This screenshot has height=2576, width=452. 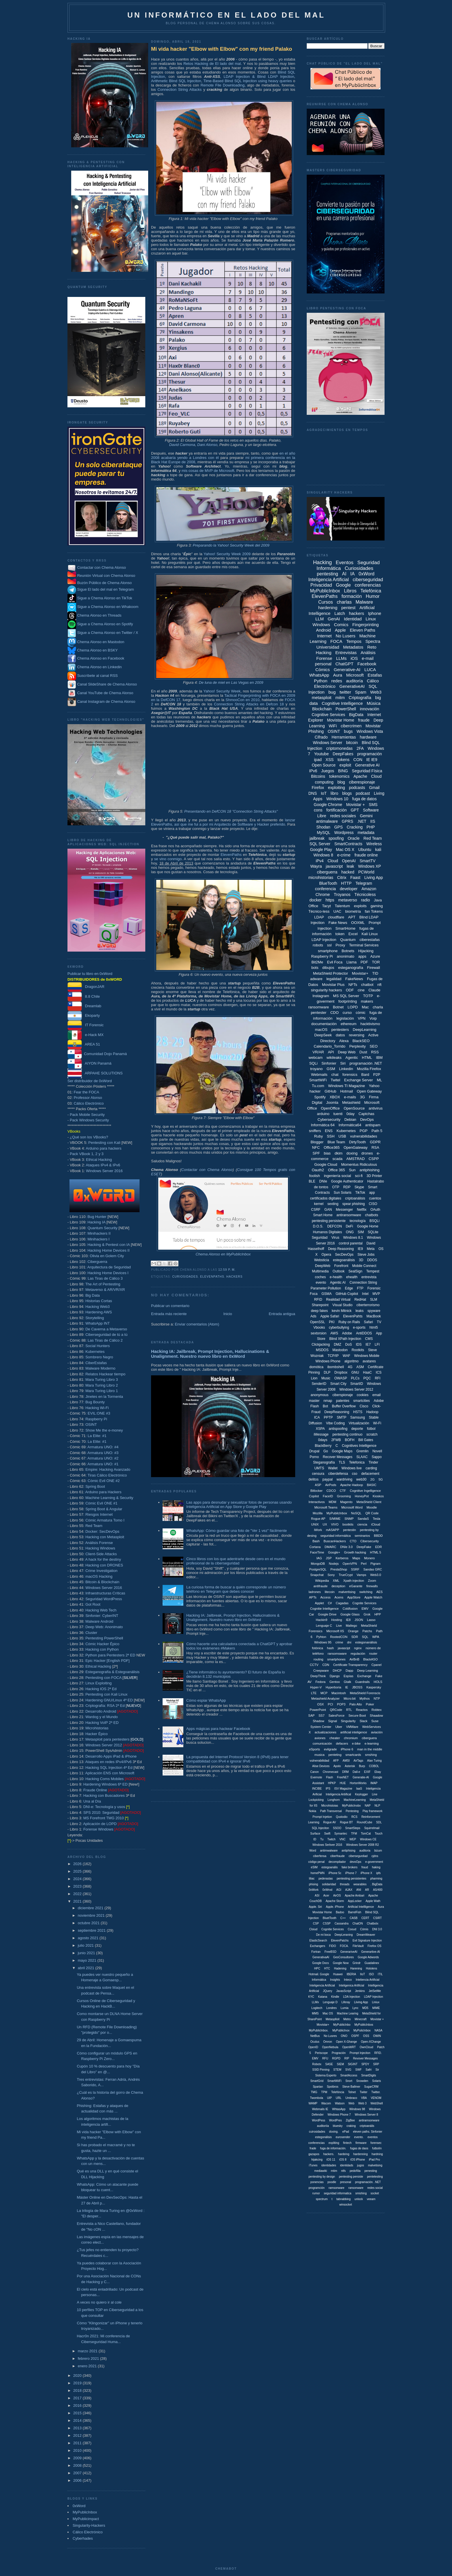 What do you see at coordinates (338, 1283) in the screenshot?
I see `Agentic AI` at bounding box center [338, 1283].